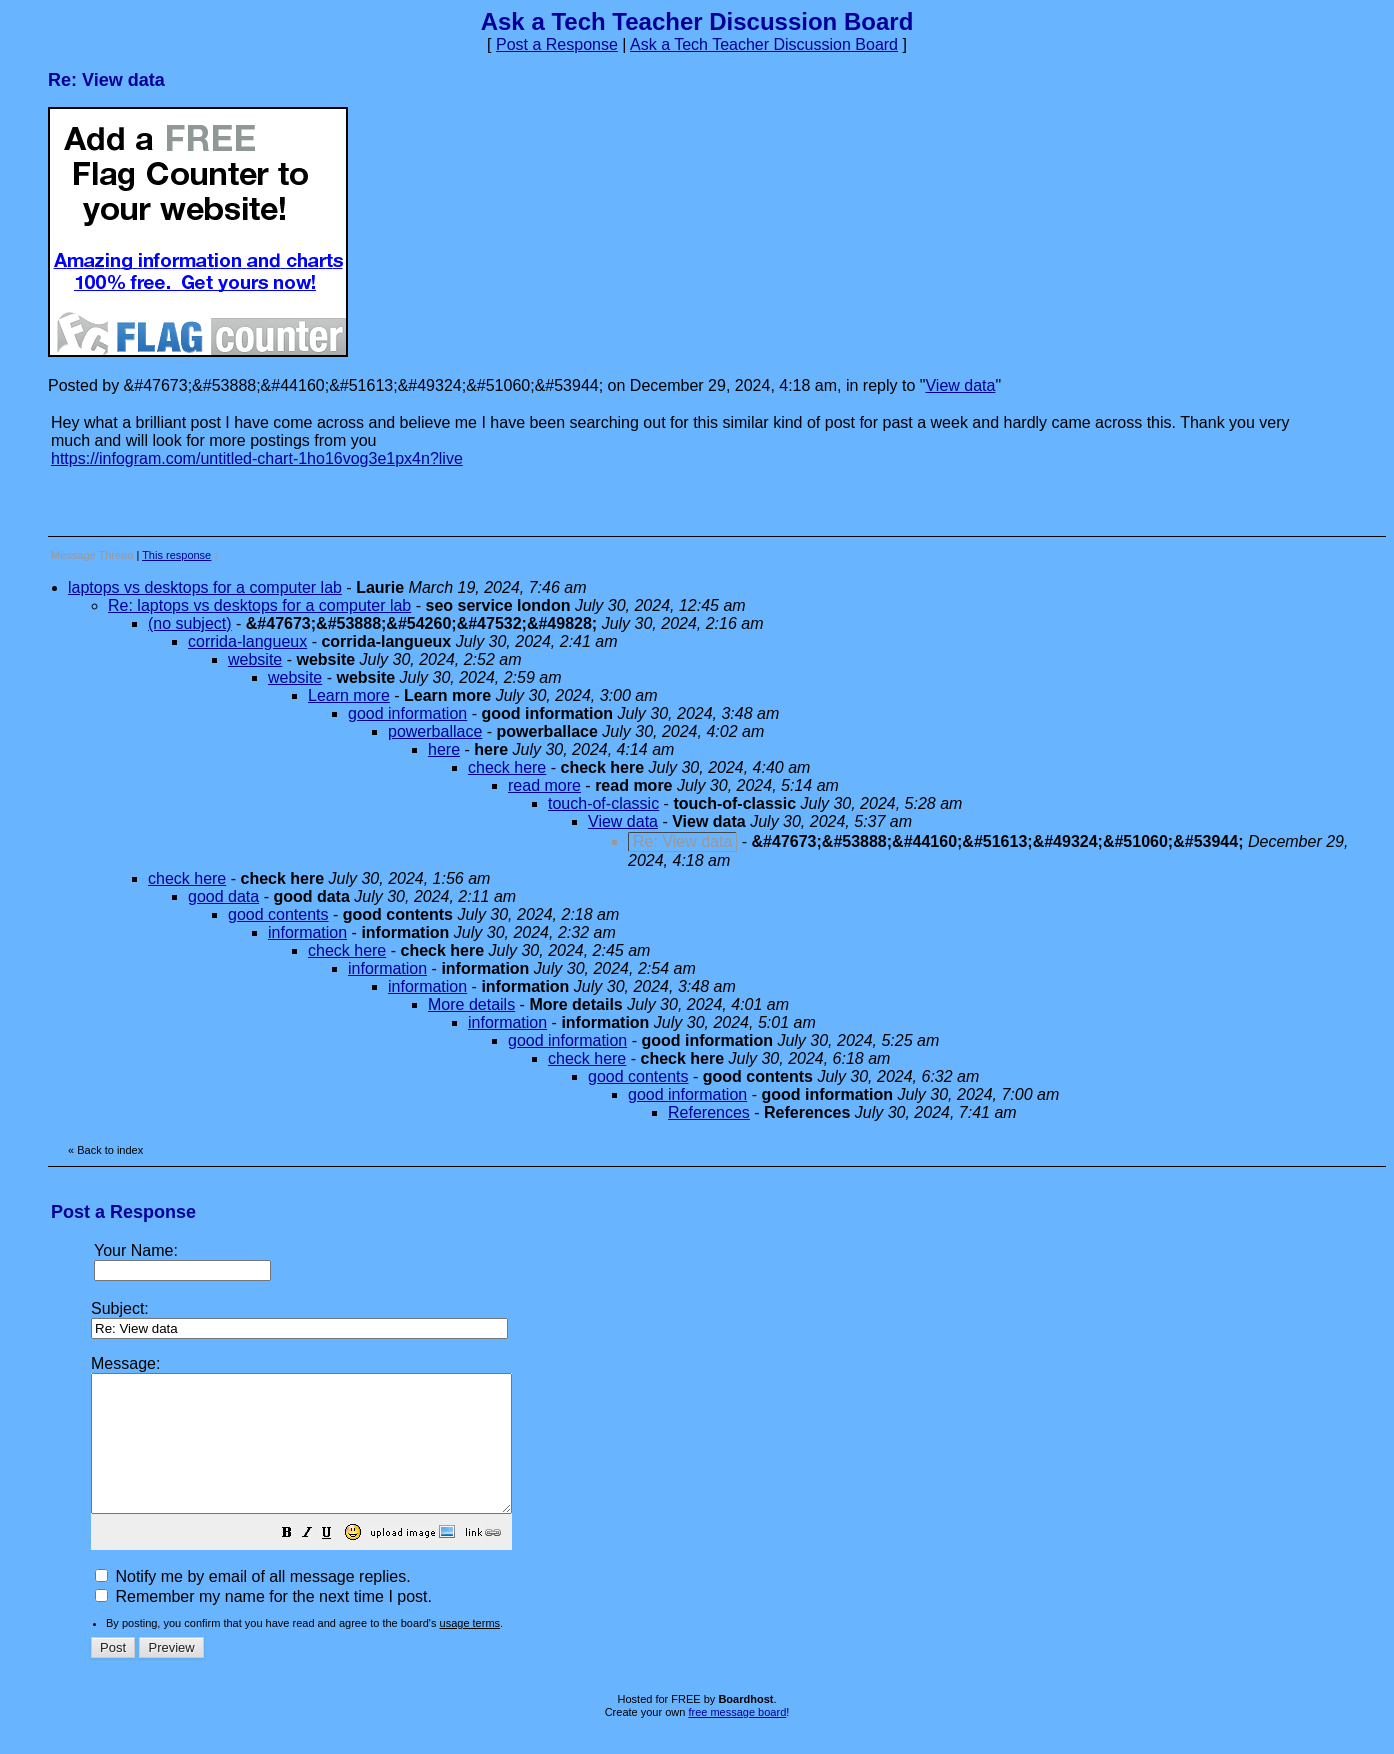 The width and height of the screenshot is (1394, 1754). Describe the element at coordinates (471, 1004) in the screenshot. I see `More details` at that location.